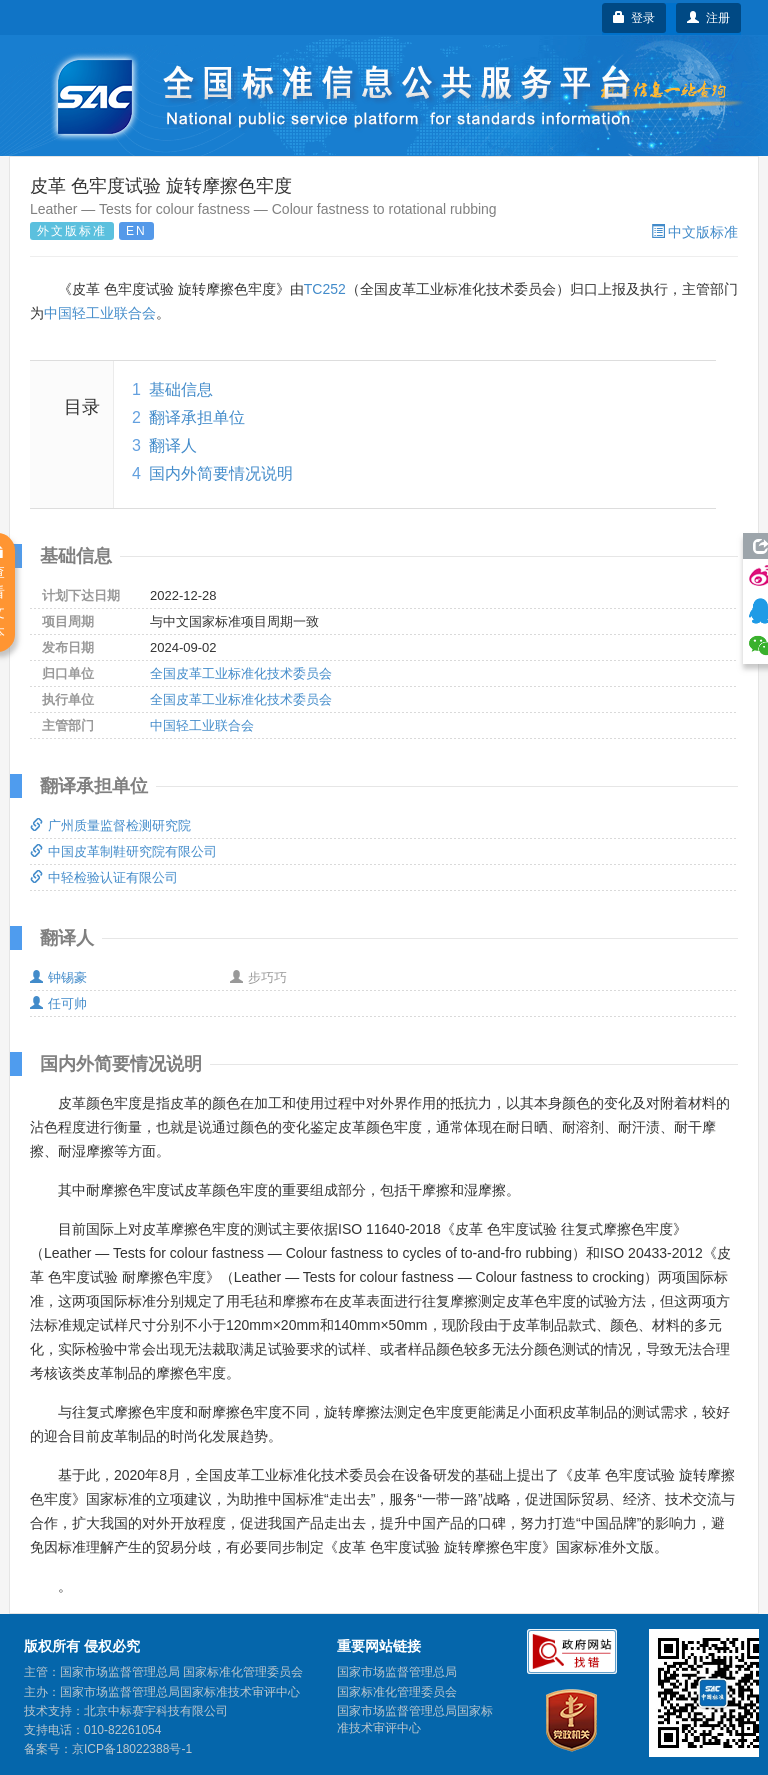 This screenshot has height=1775, width=768. What do you see at coordinates (694, 232) in the screenshot?
I see `中文版标准` at bounding box center [694, 232].